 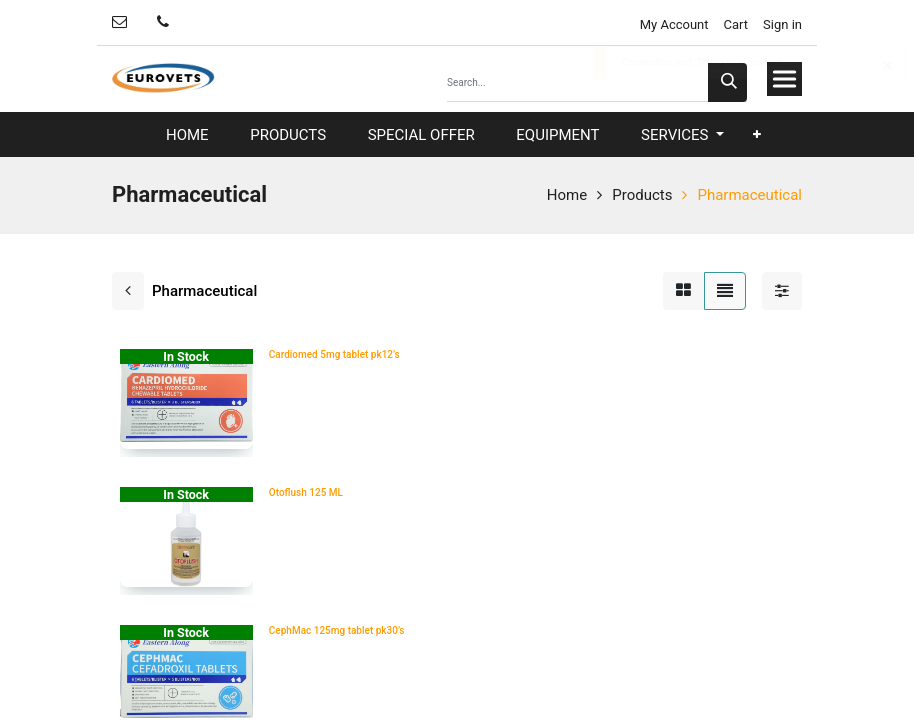 I want to click on My Account, so click(x=672, y=24).